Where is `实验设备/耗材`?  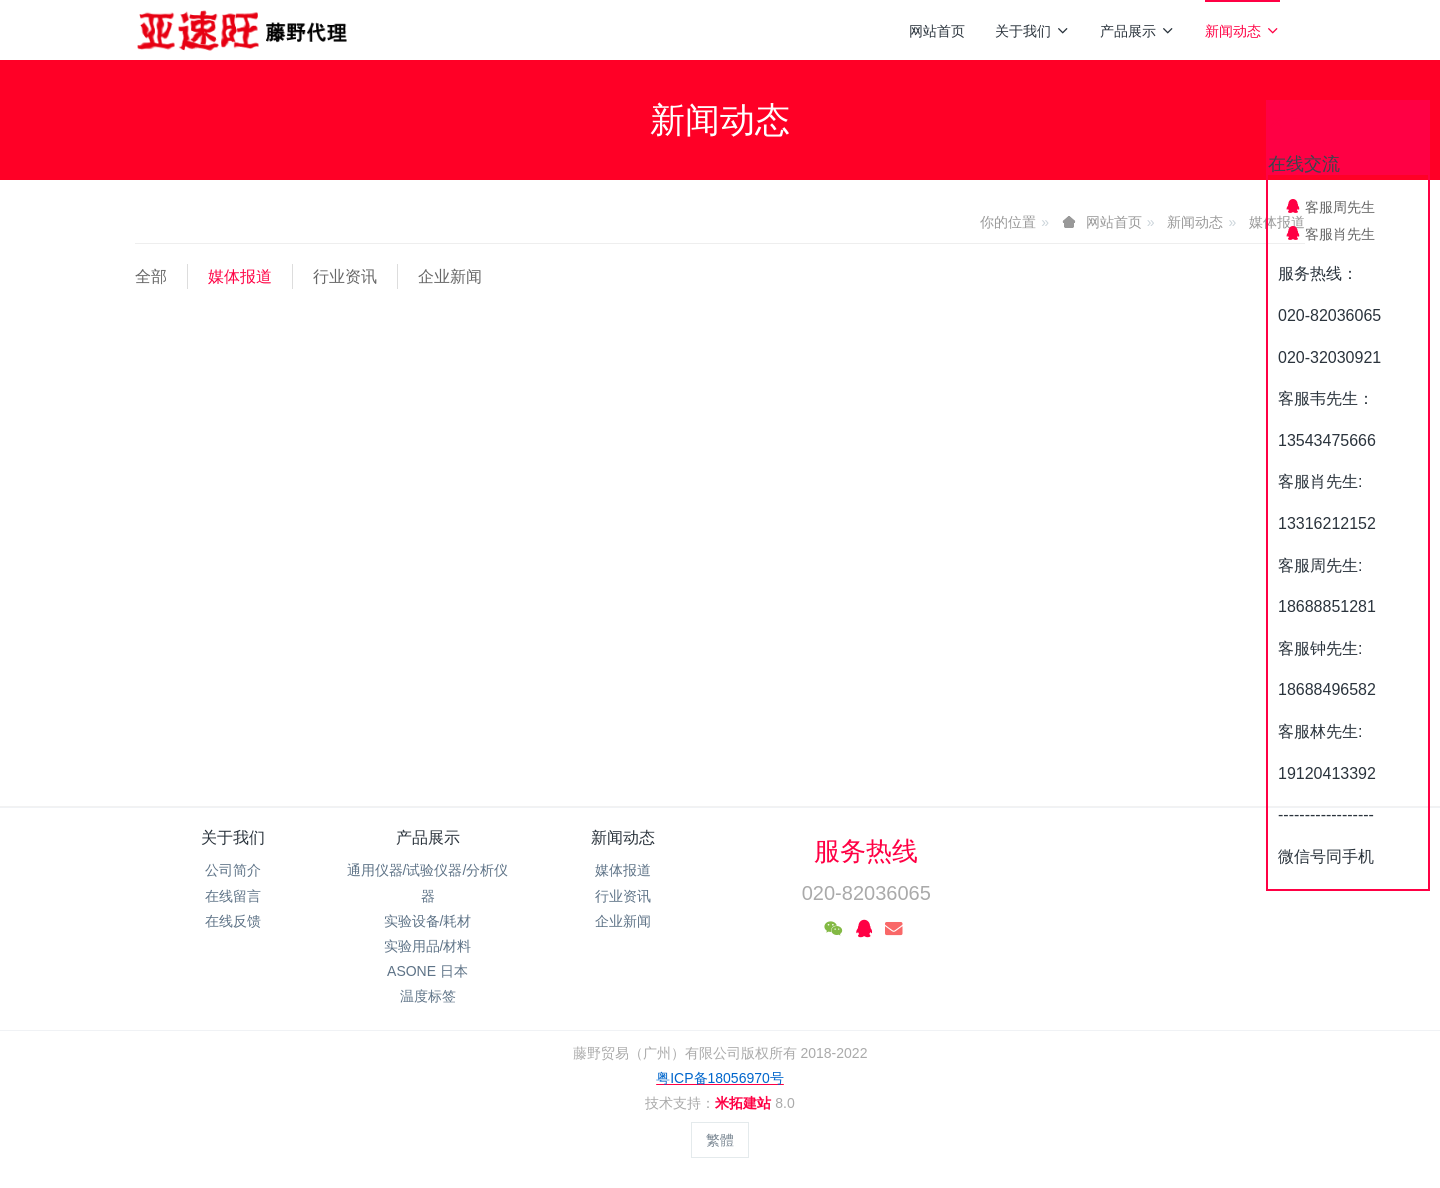
实验设备/耗材 is located at coordinates (428, 921).